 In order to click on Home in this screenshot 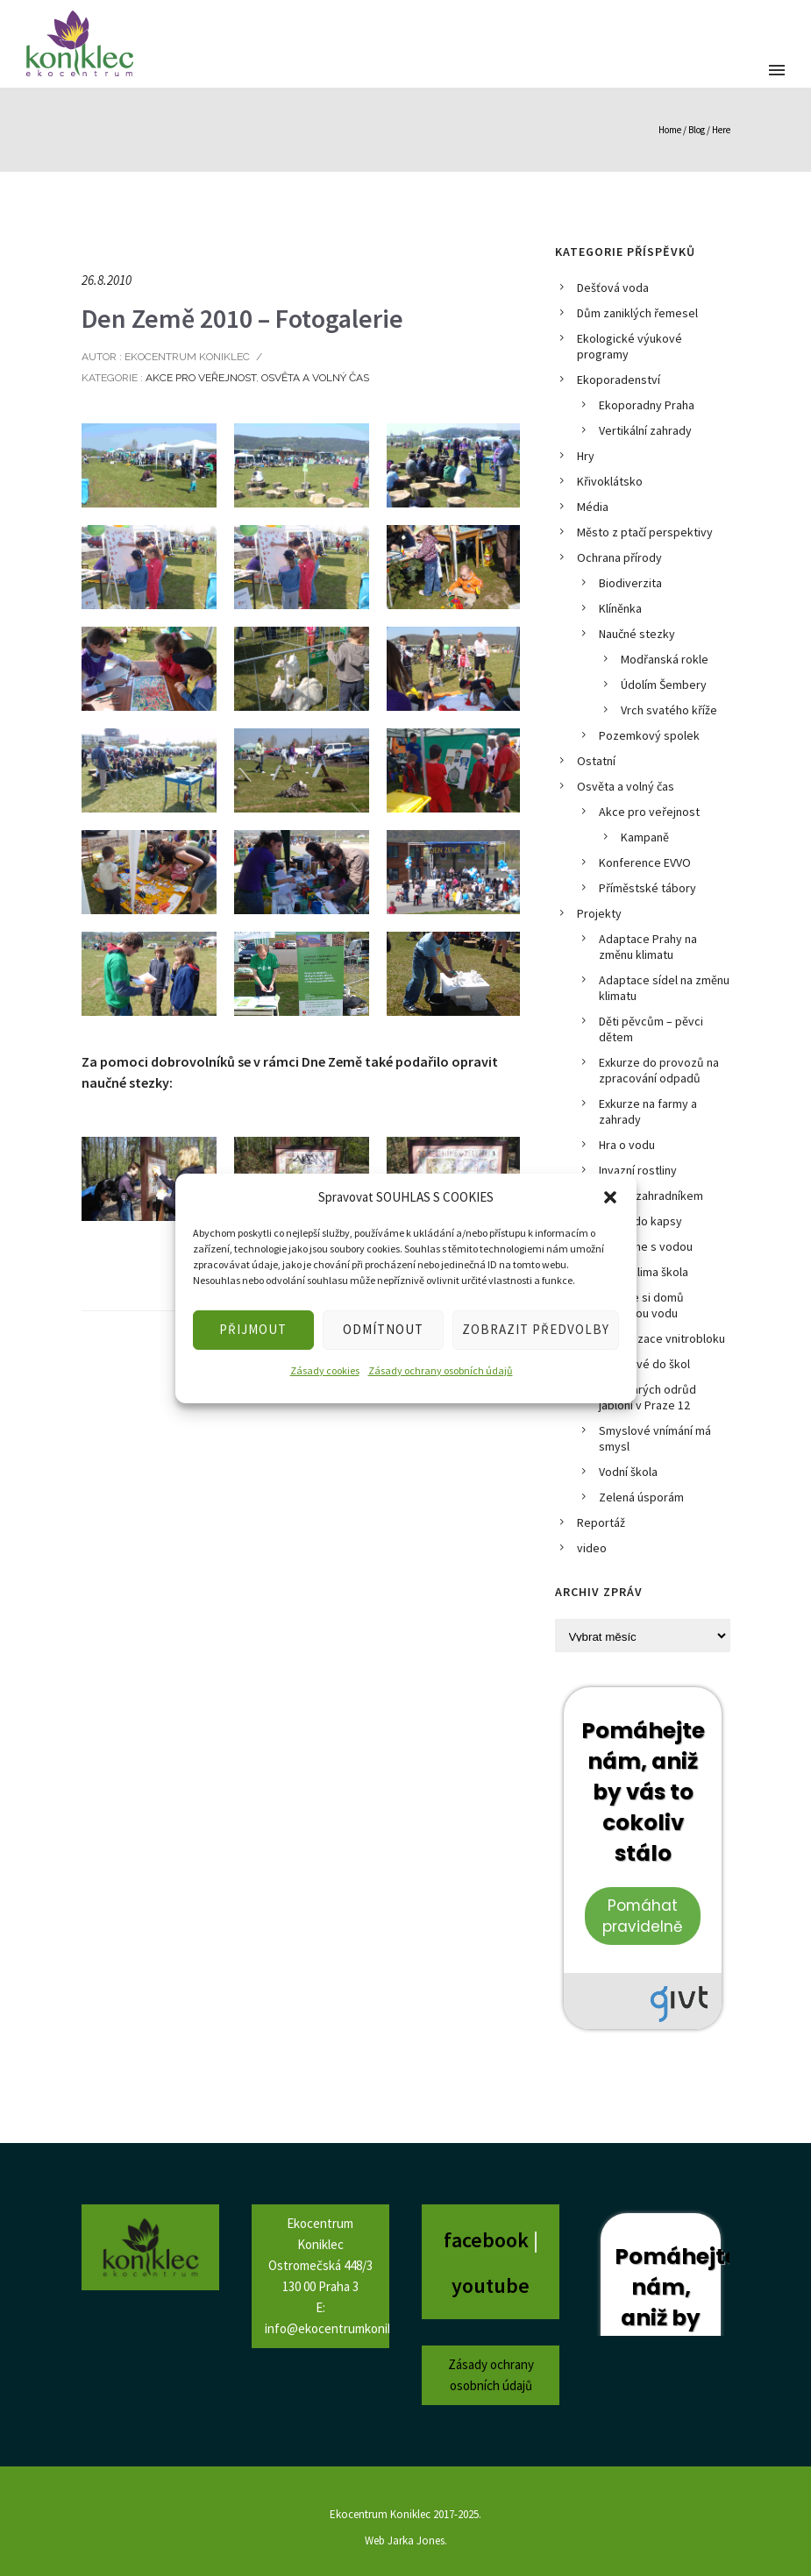, I will do `click(669, 130)`.